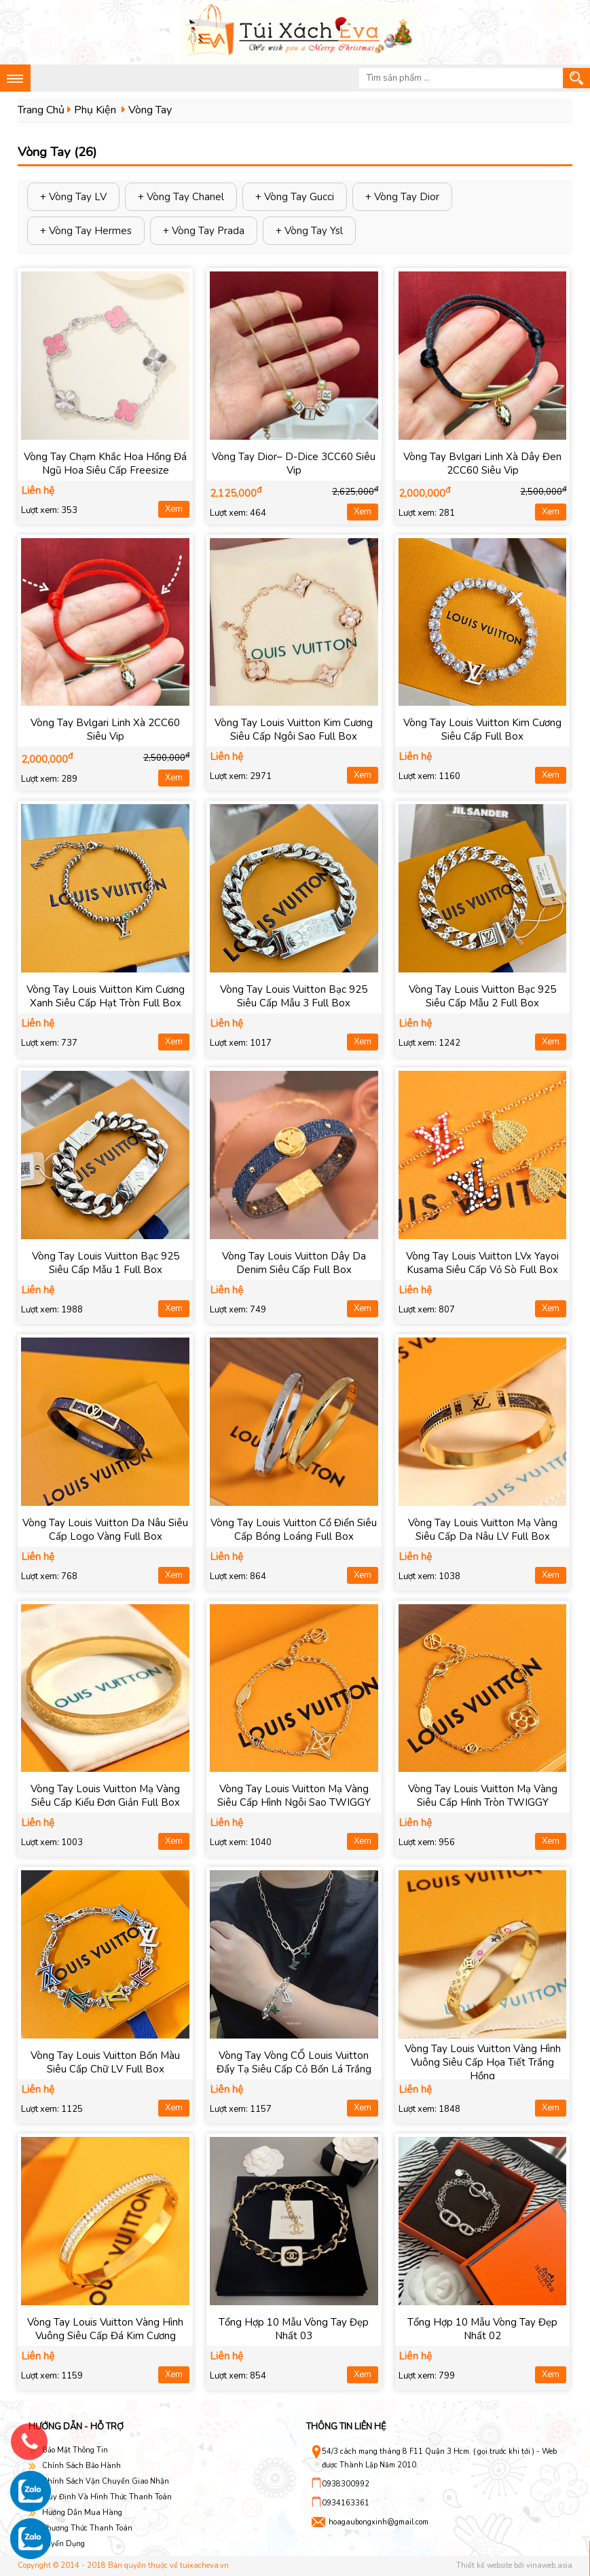 This screenshot has width=590, height=2576. I want to click on Vòng Tay Louis Vuitton Vàng Hình Vuông Siêu Cấp Đá Kim Cương, so click(105, 2329).